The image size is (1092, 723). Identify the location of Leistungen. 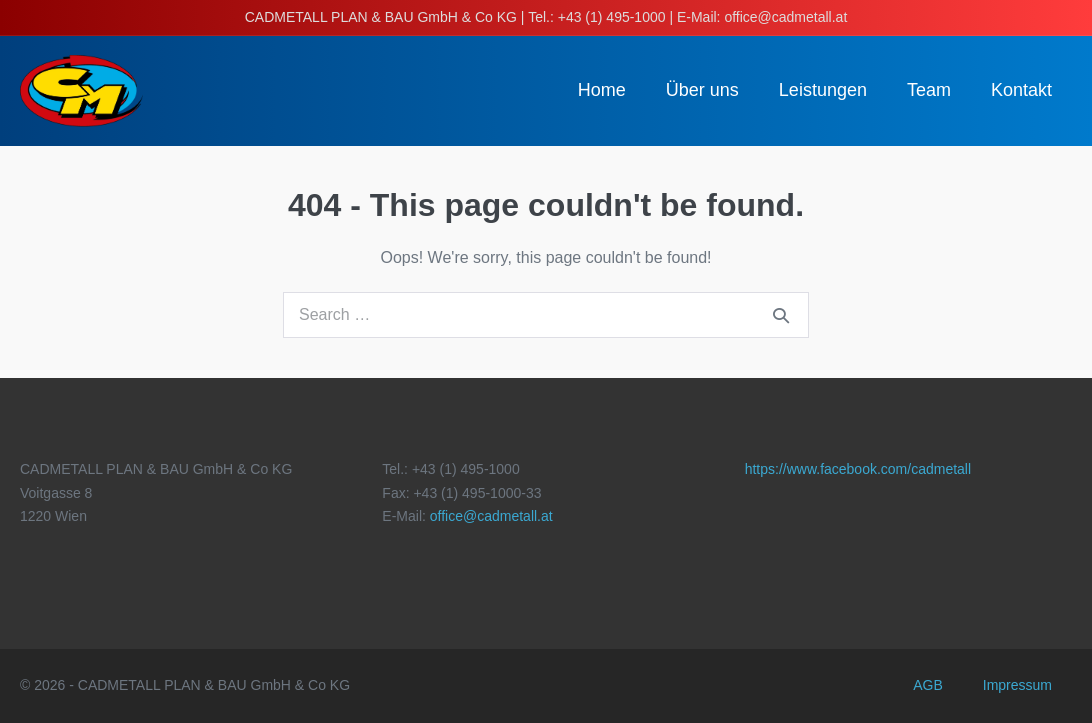
(823, 90).